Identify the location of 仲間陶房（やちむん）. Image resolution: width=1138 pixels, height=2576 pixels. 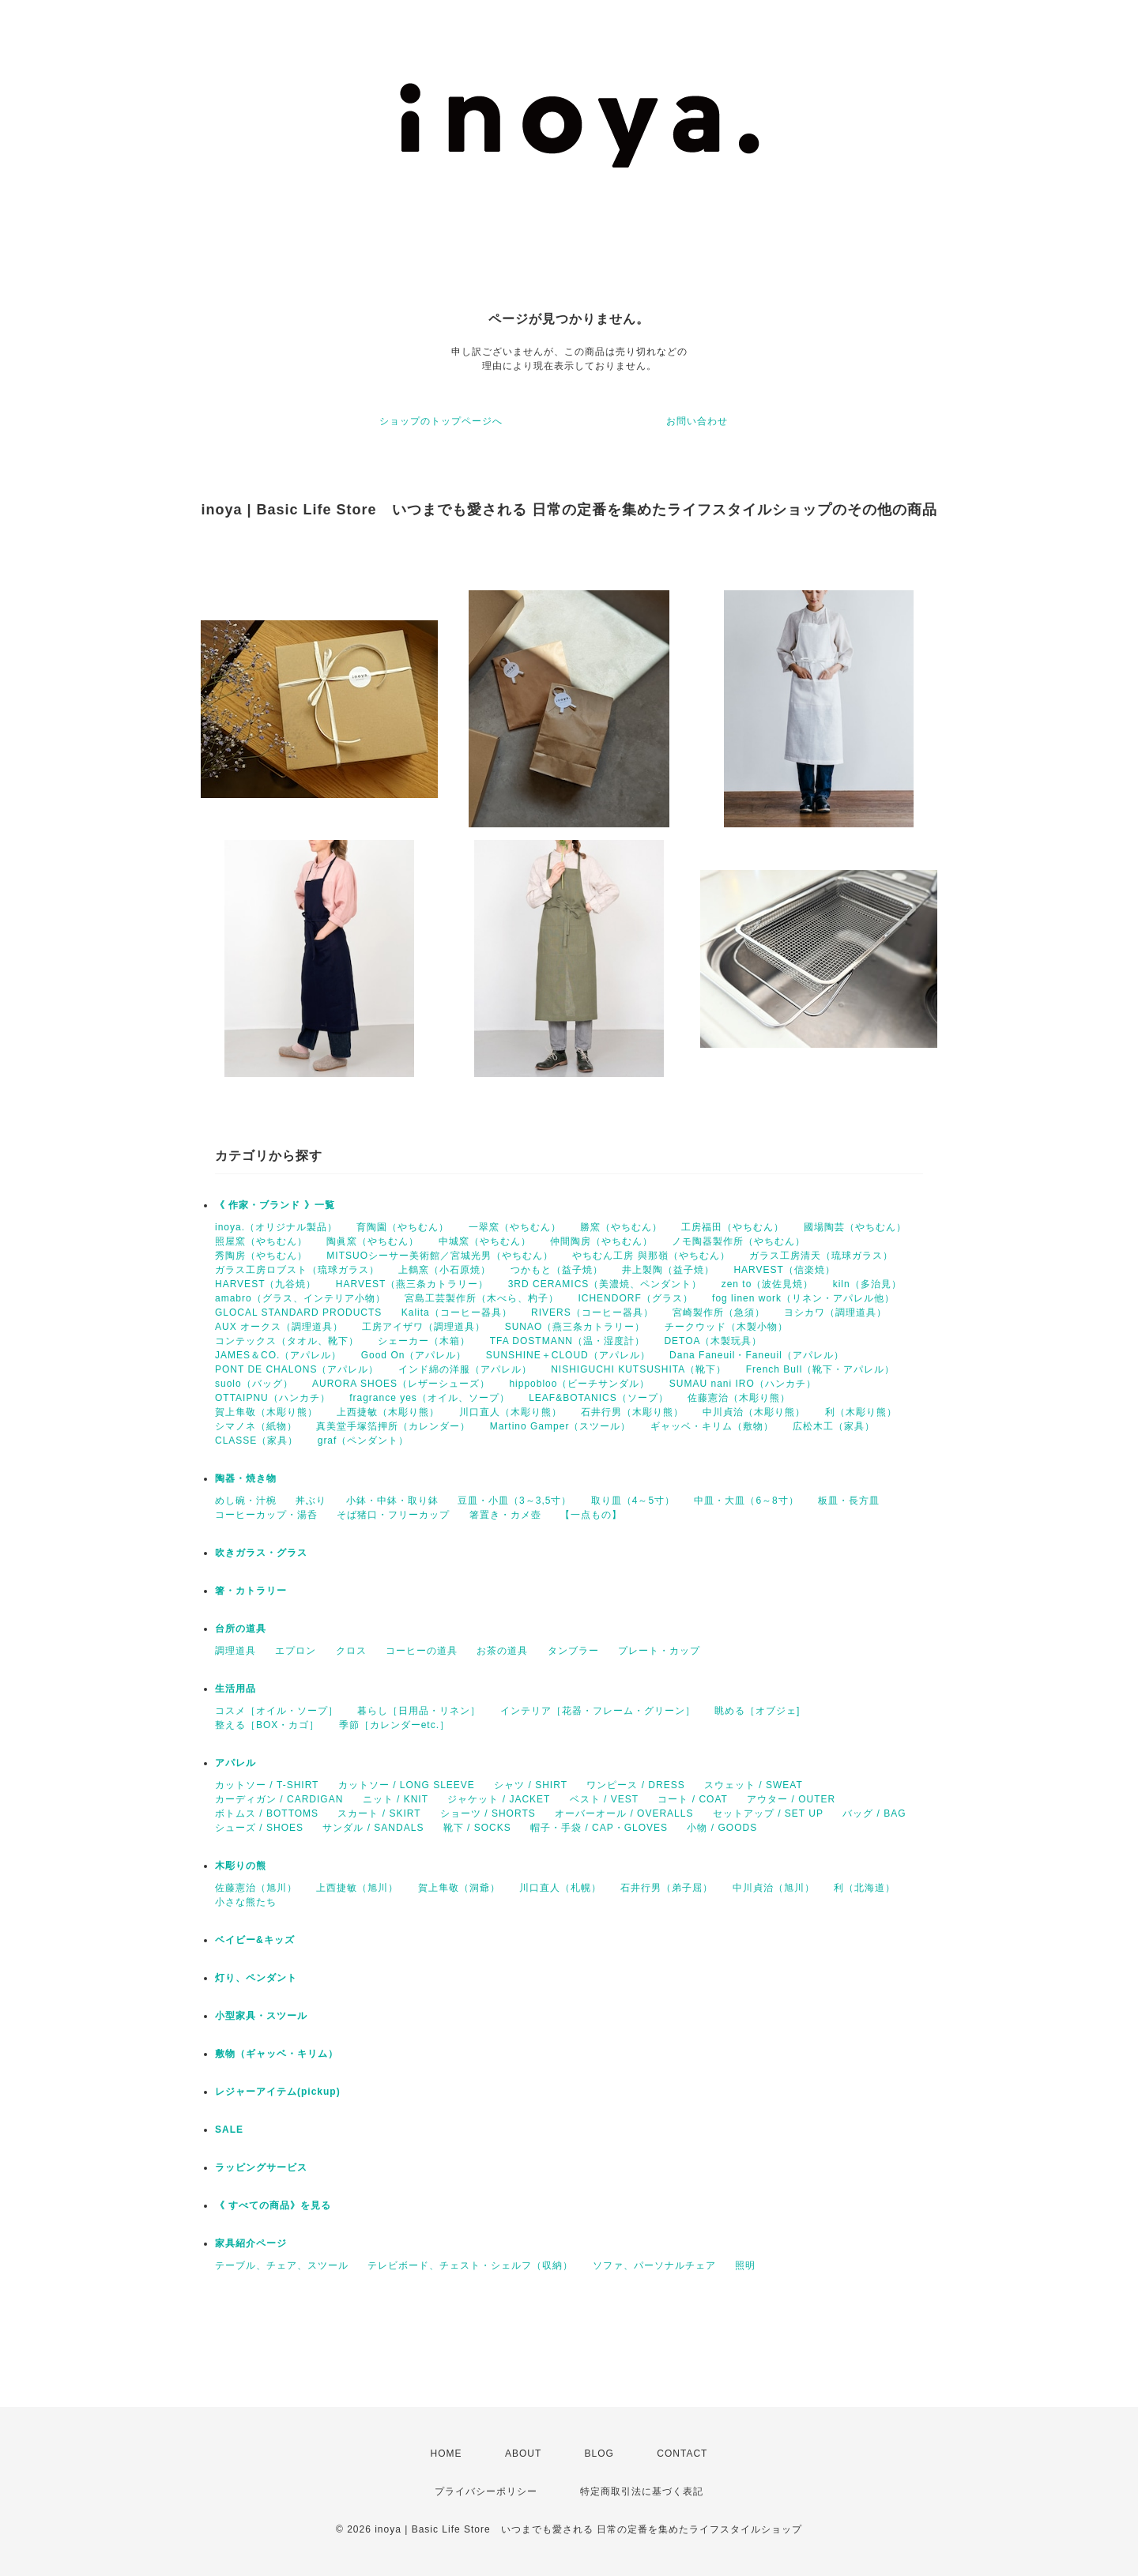
(601, 1241).